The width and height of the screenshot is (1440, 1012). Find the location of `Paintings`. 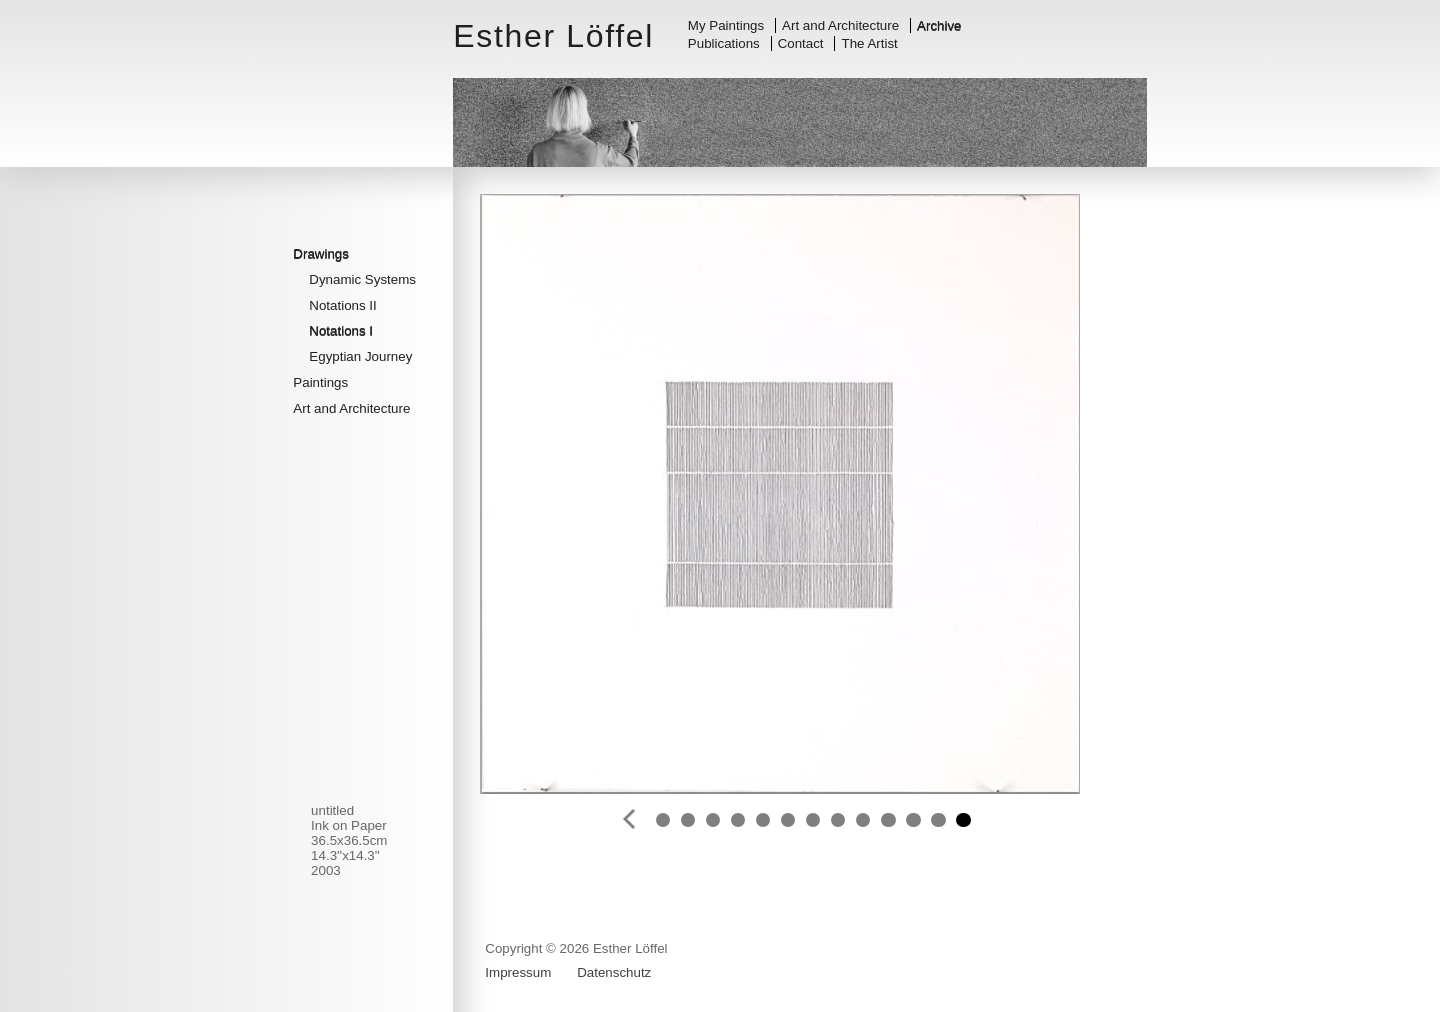

Paintings is located at coordinates (320, 382).